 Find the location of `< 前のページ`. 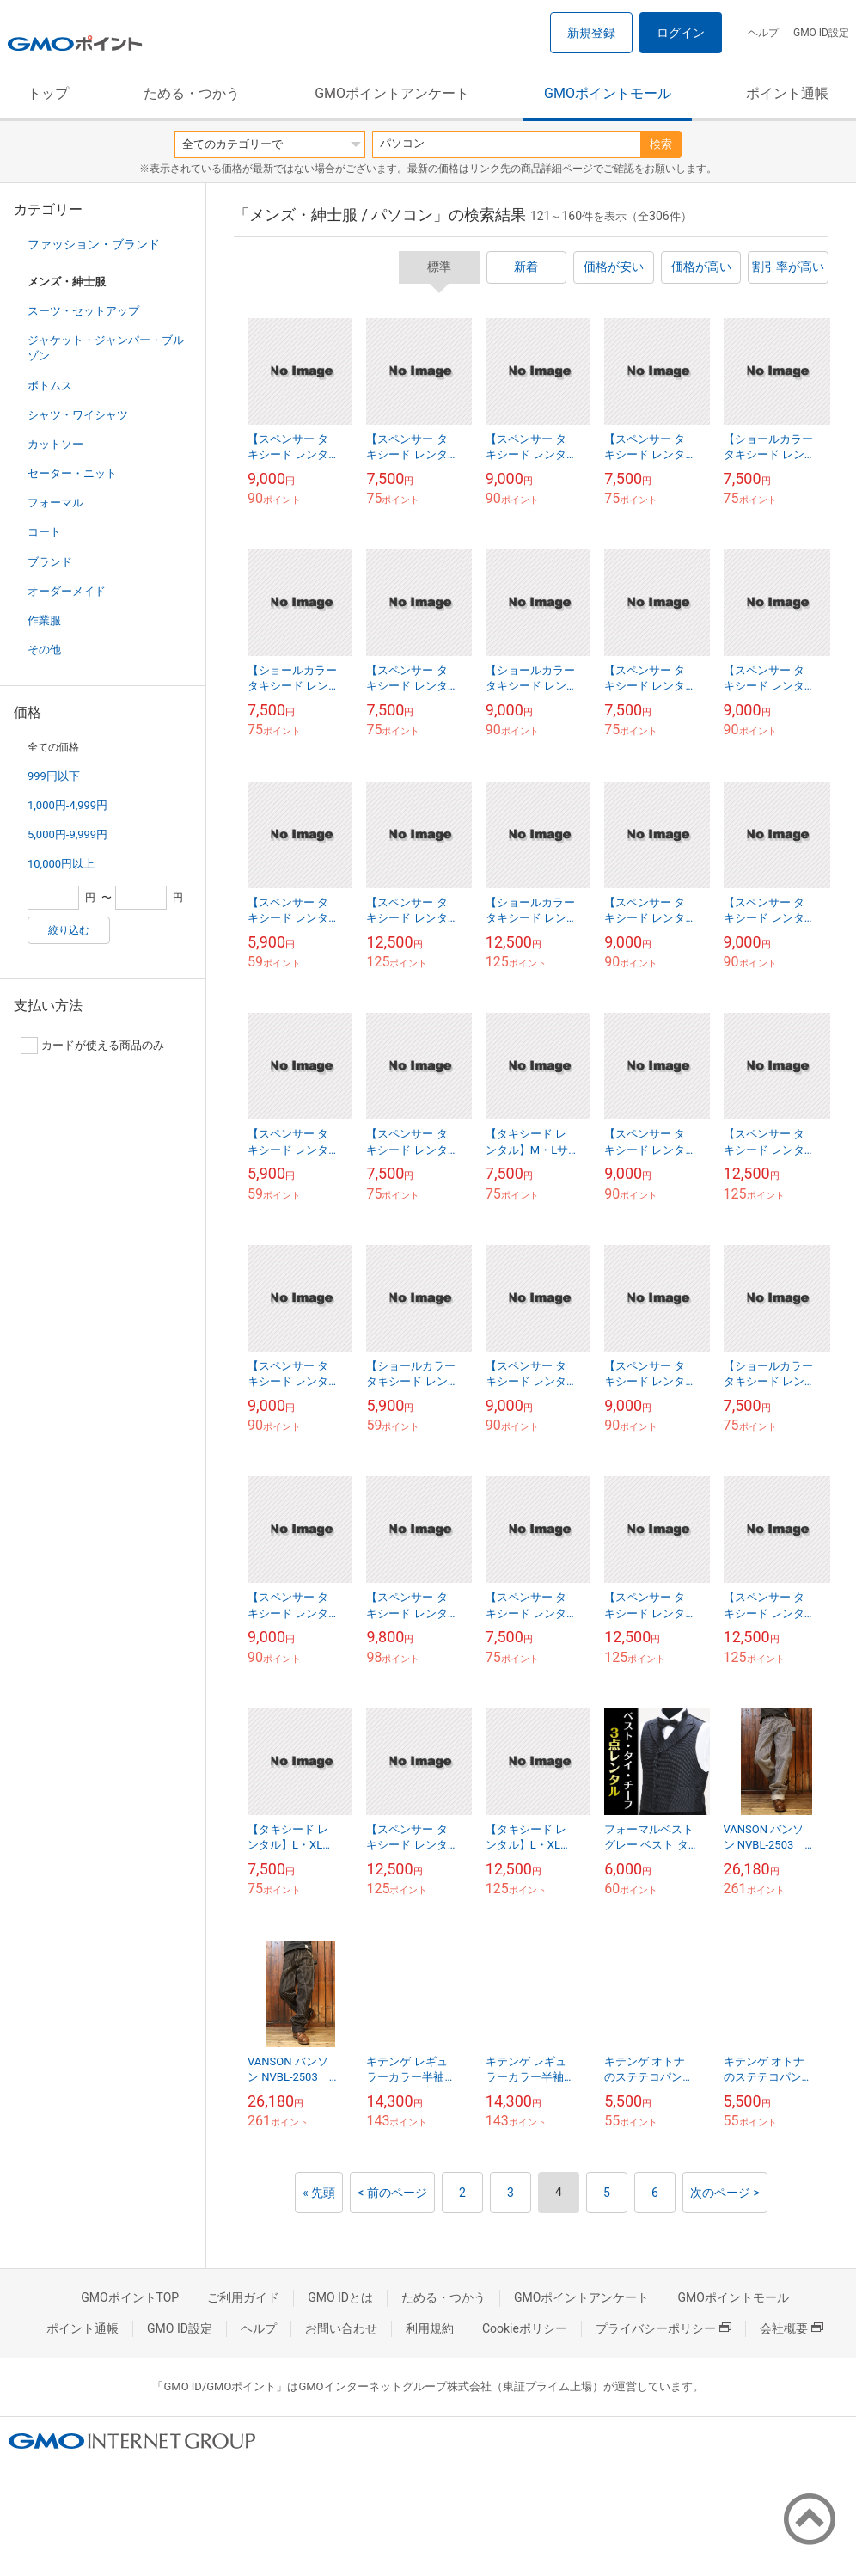

< 前のページ is located at coordinates (392, 2192).